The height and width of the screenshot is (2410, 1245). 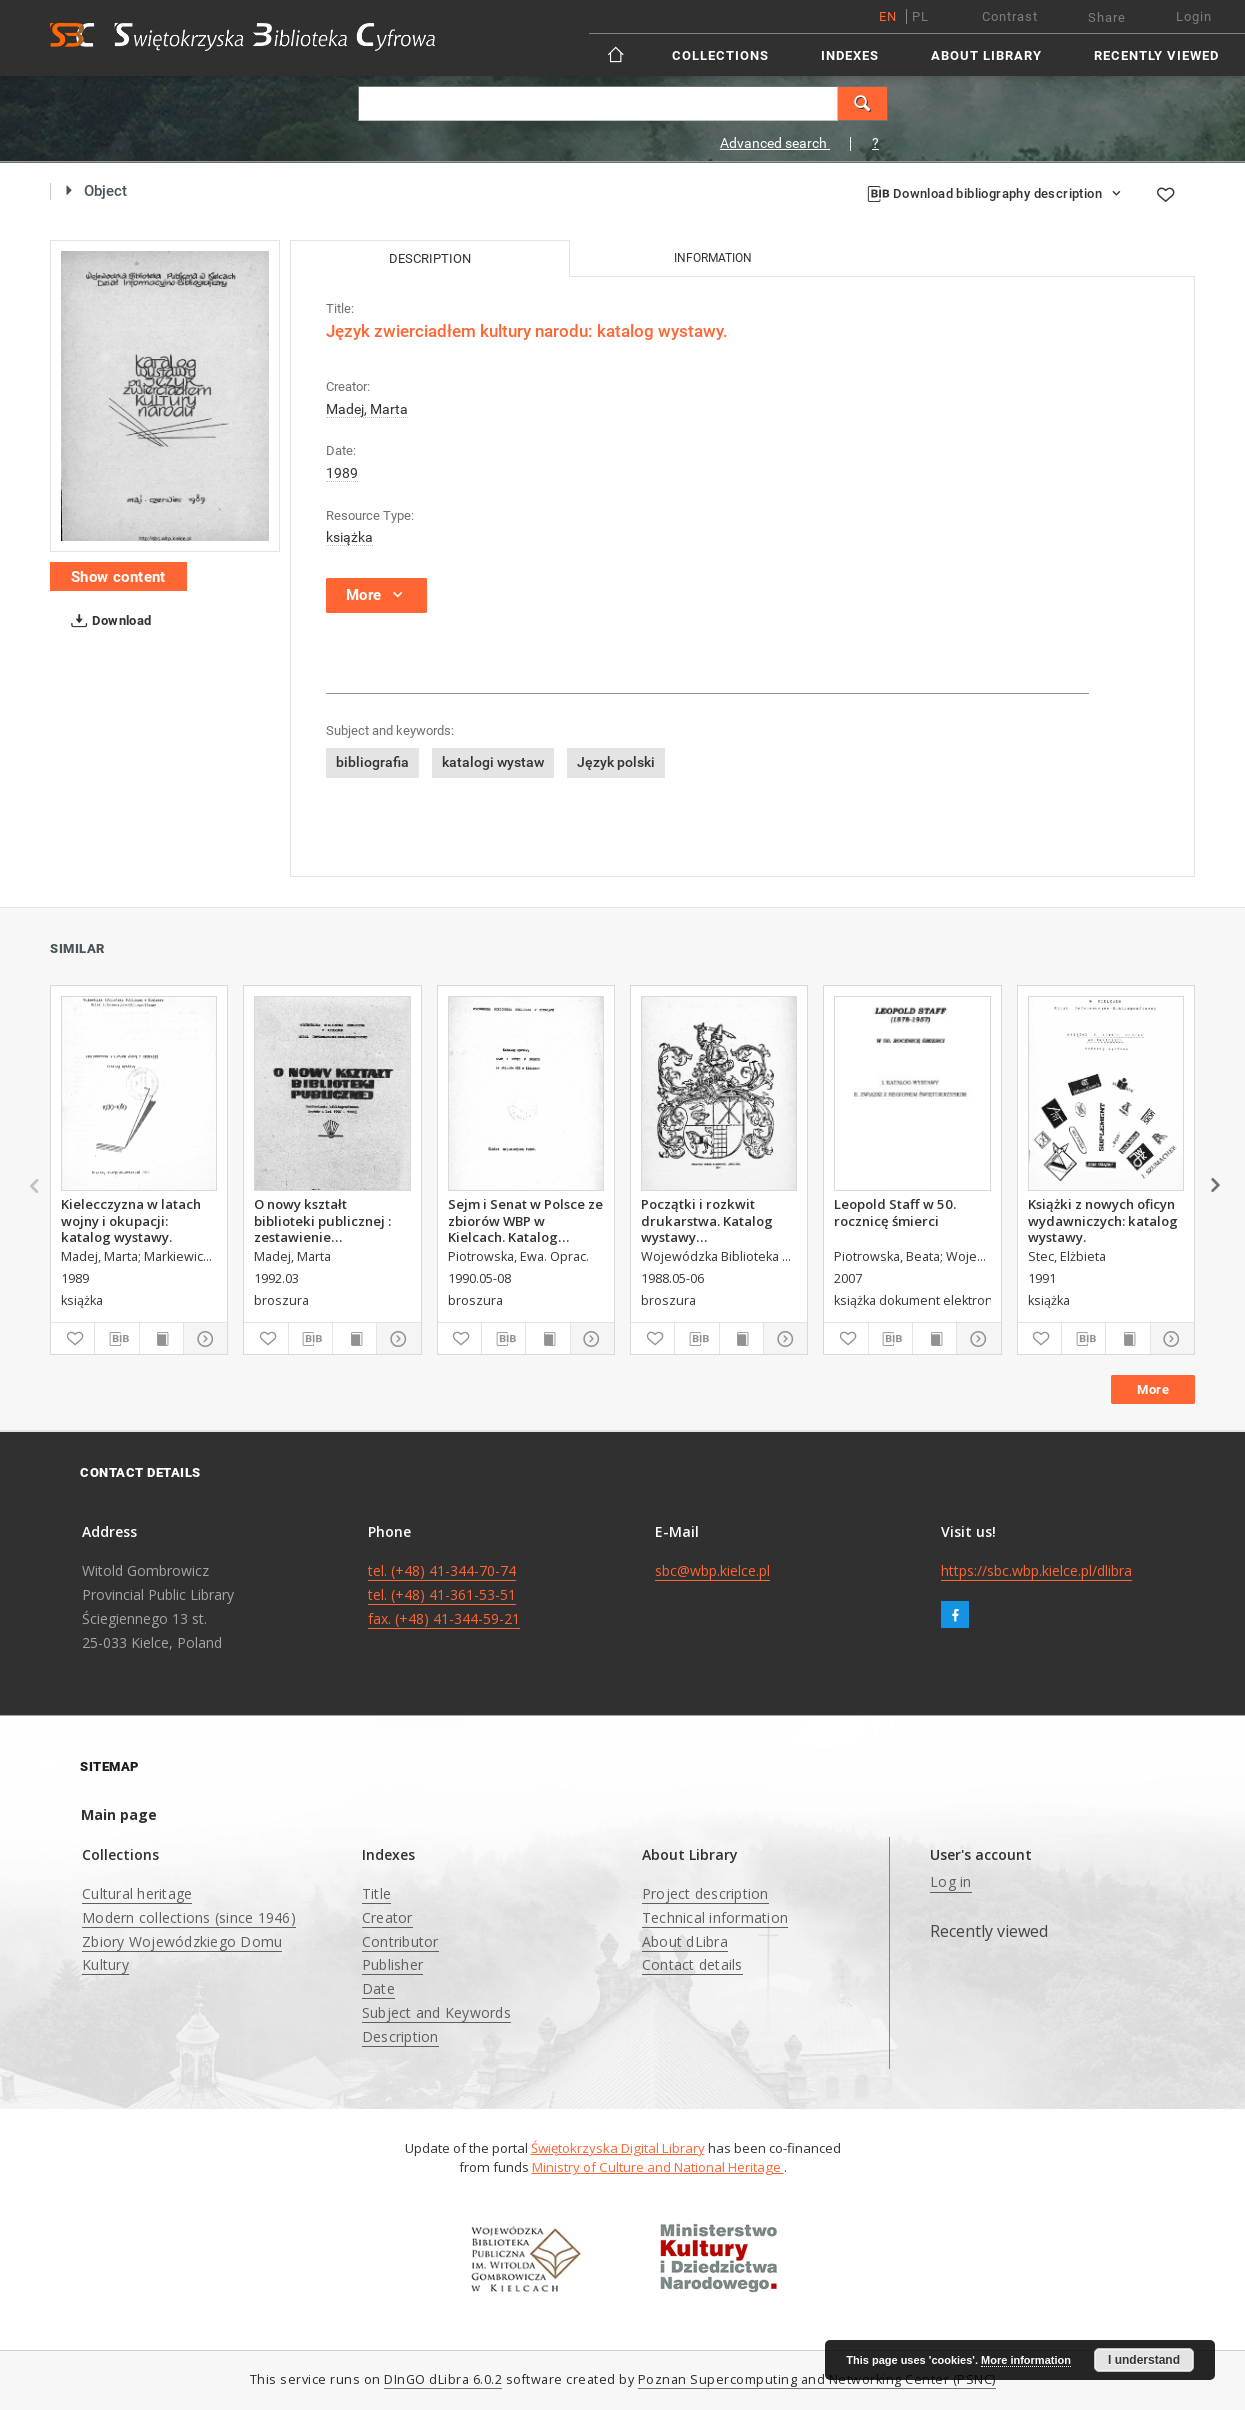 I want to click on bibliografia, so click(x=372, y=762).